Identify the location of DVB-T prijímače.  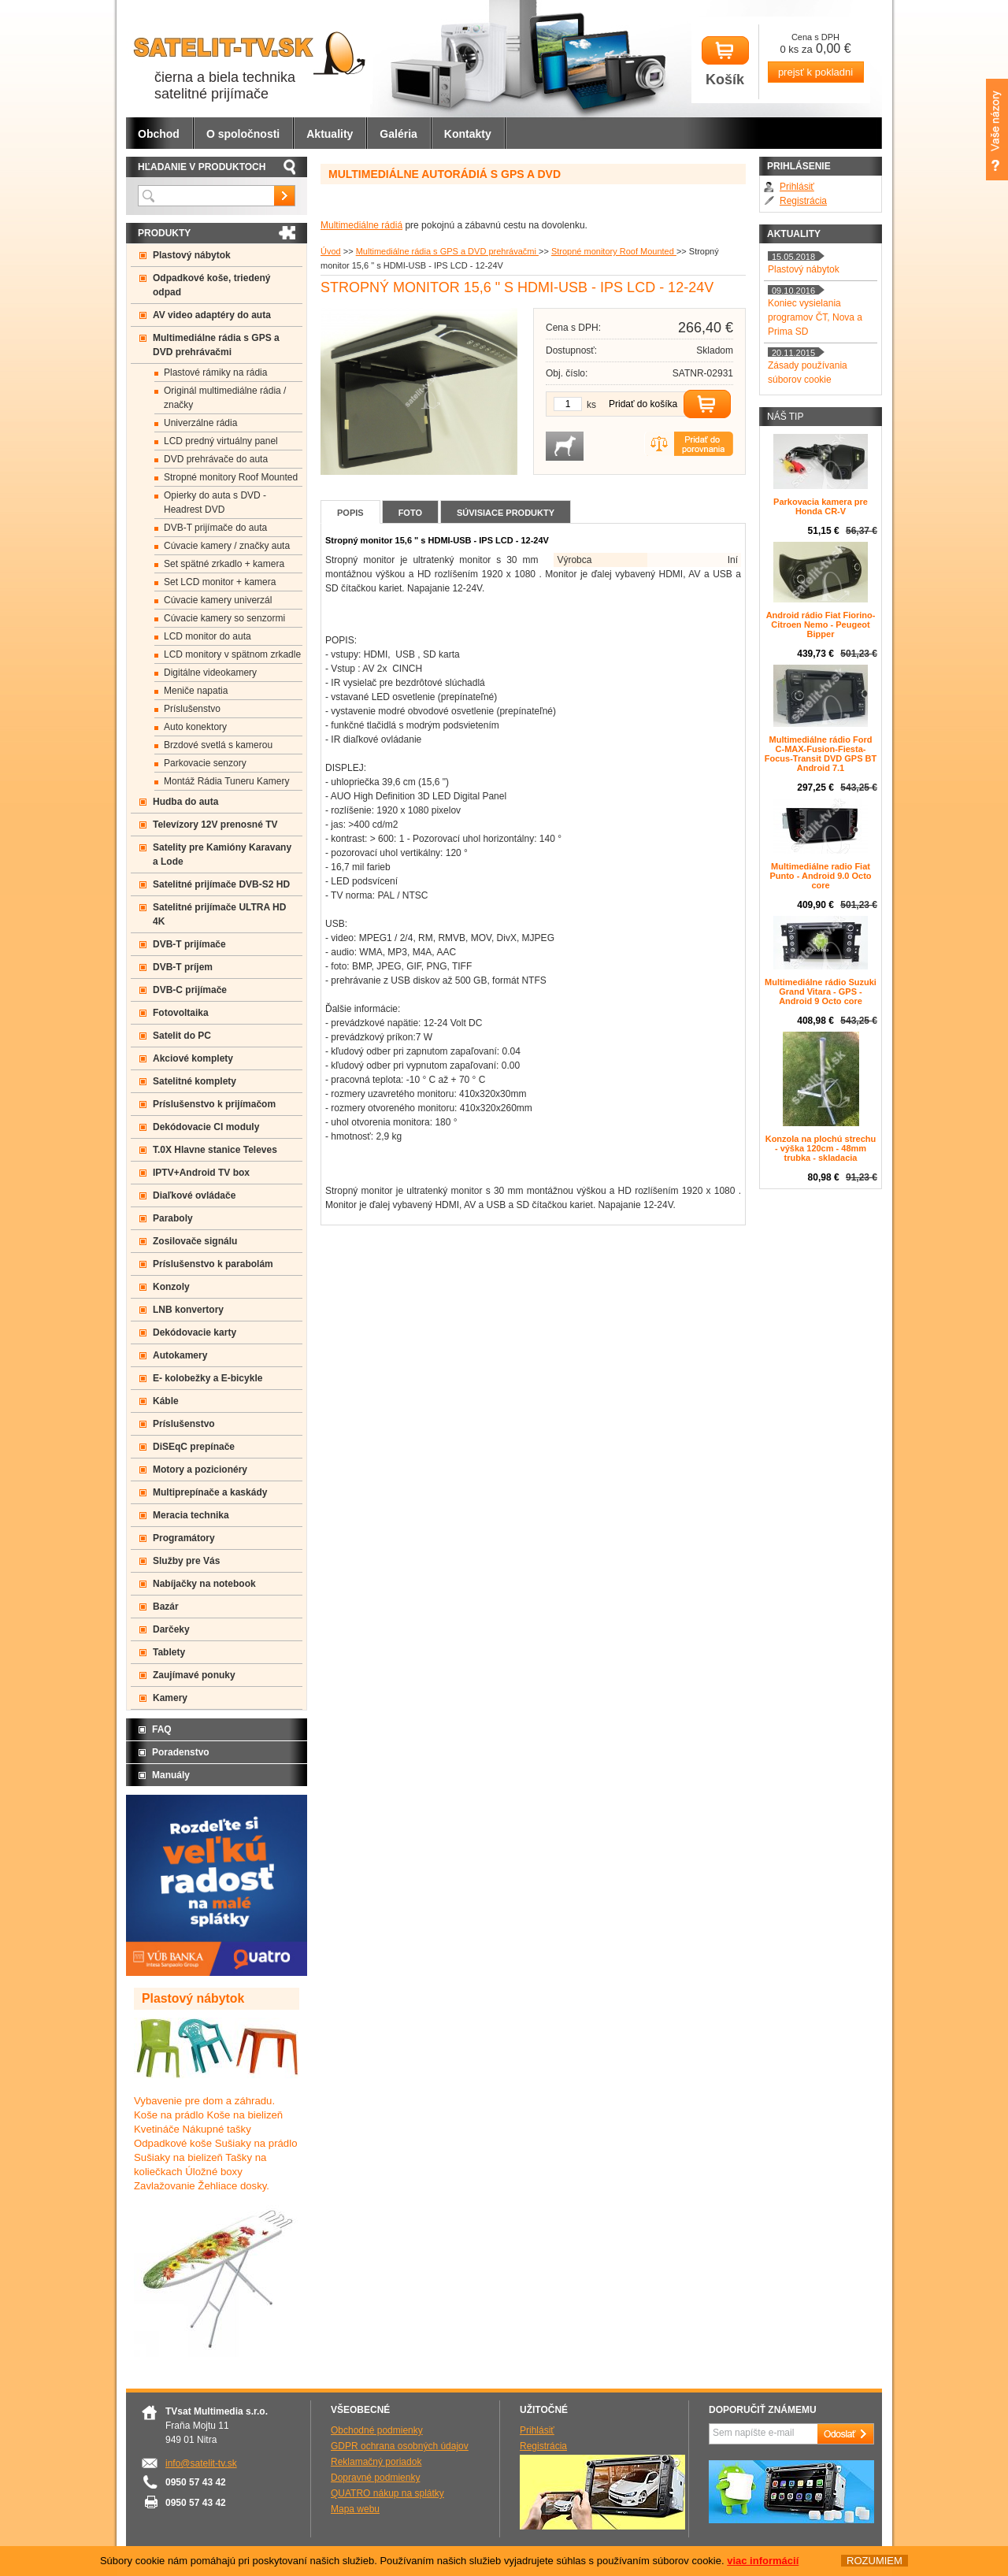
(189, 944).